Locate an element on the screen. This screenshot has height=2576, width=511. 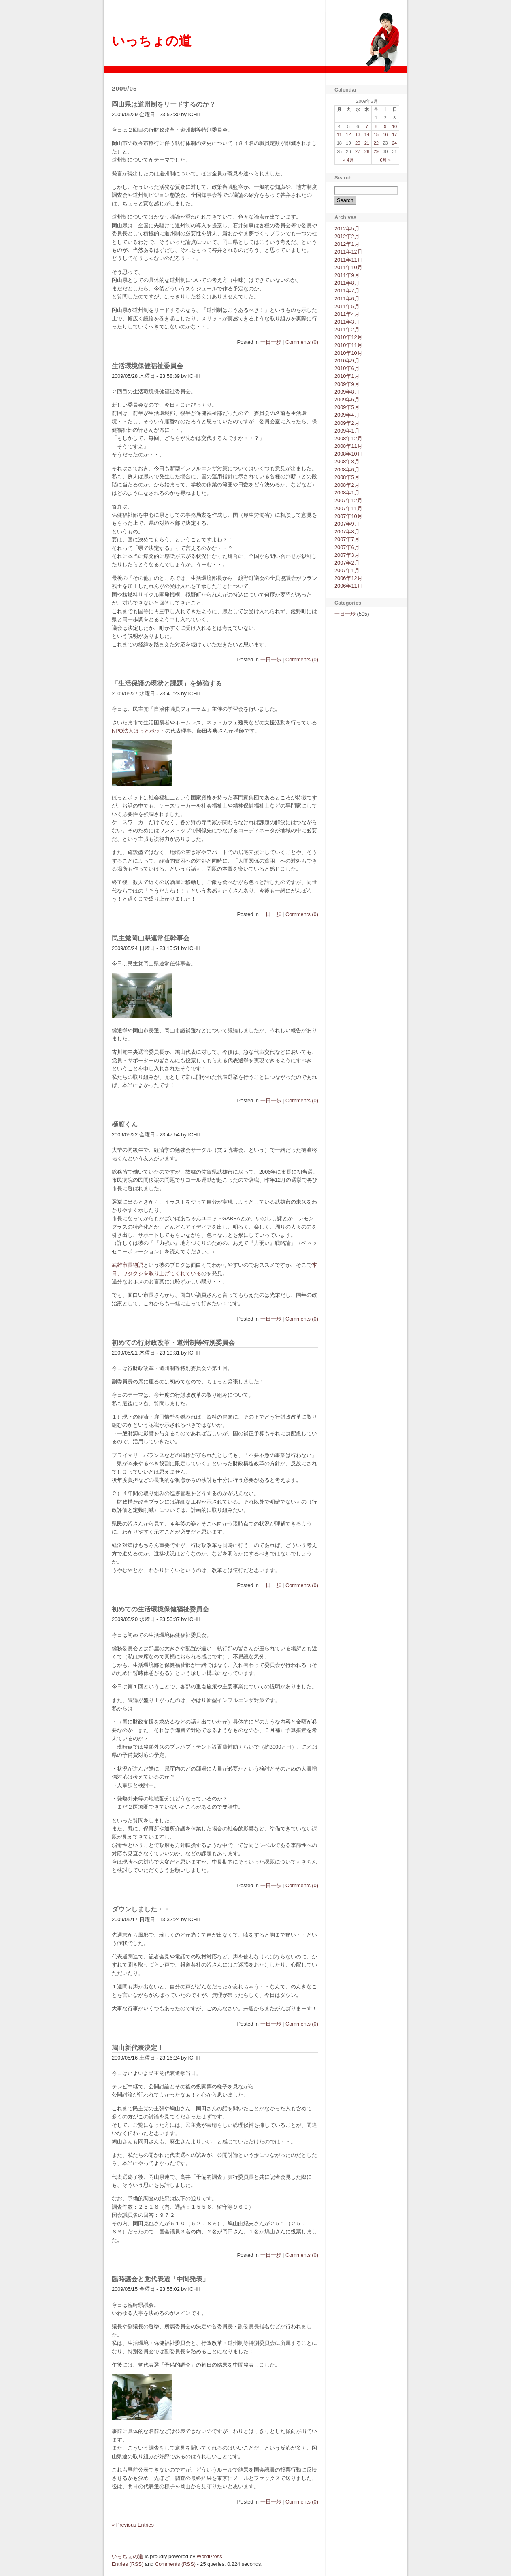
WordPress is located at coordinates (209, 2556).